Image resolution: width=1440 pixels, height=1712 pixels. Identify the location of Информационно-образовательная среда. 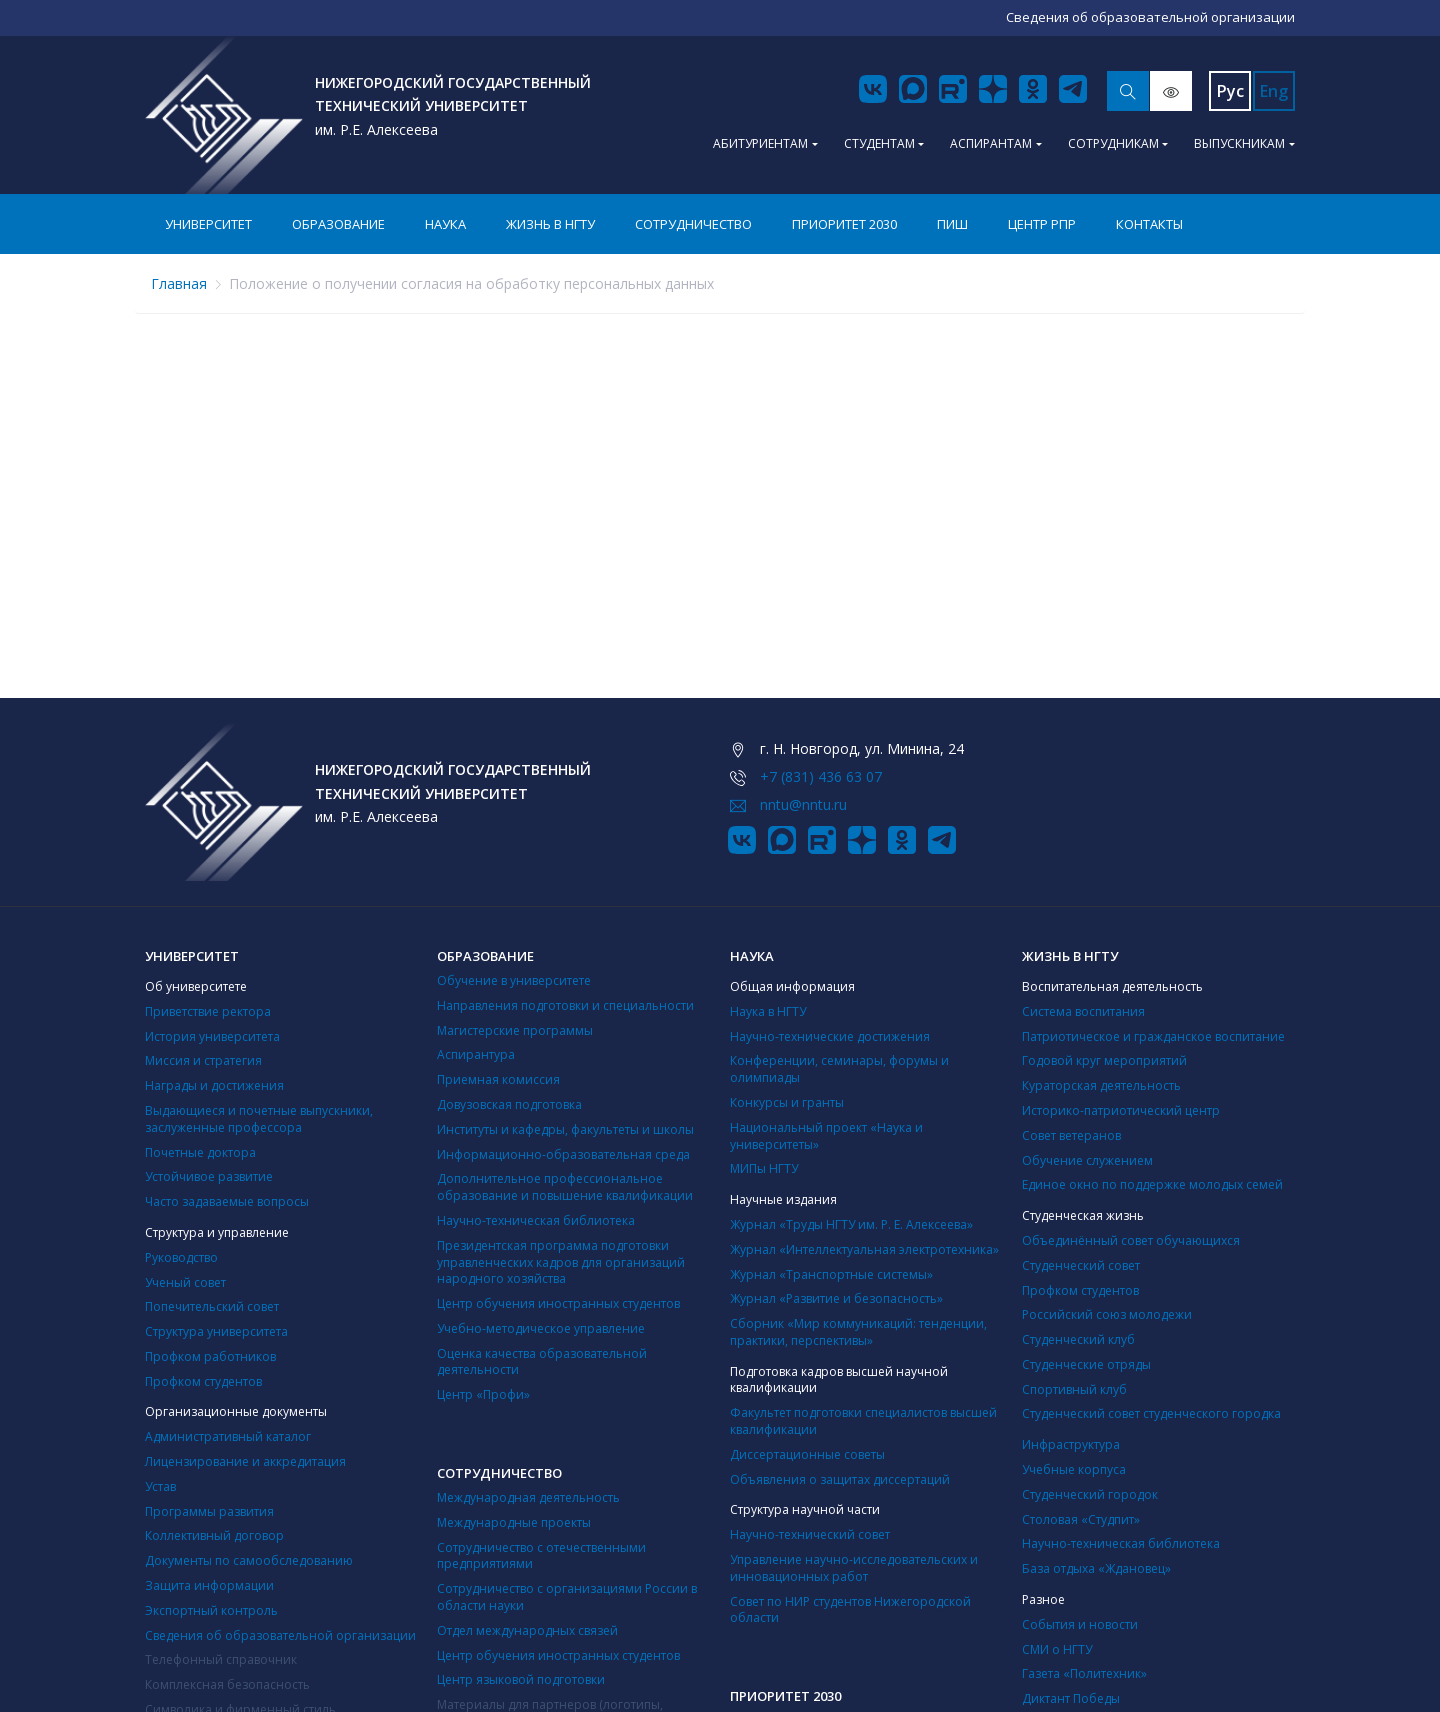
(563, 1154).